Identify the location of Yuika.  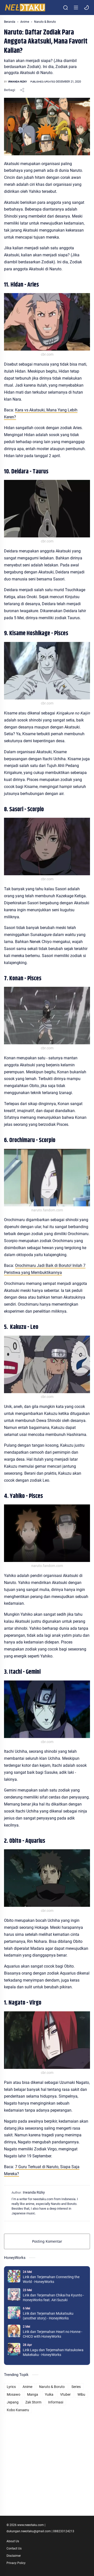
(49, 2394).